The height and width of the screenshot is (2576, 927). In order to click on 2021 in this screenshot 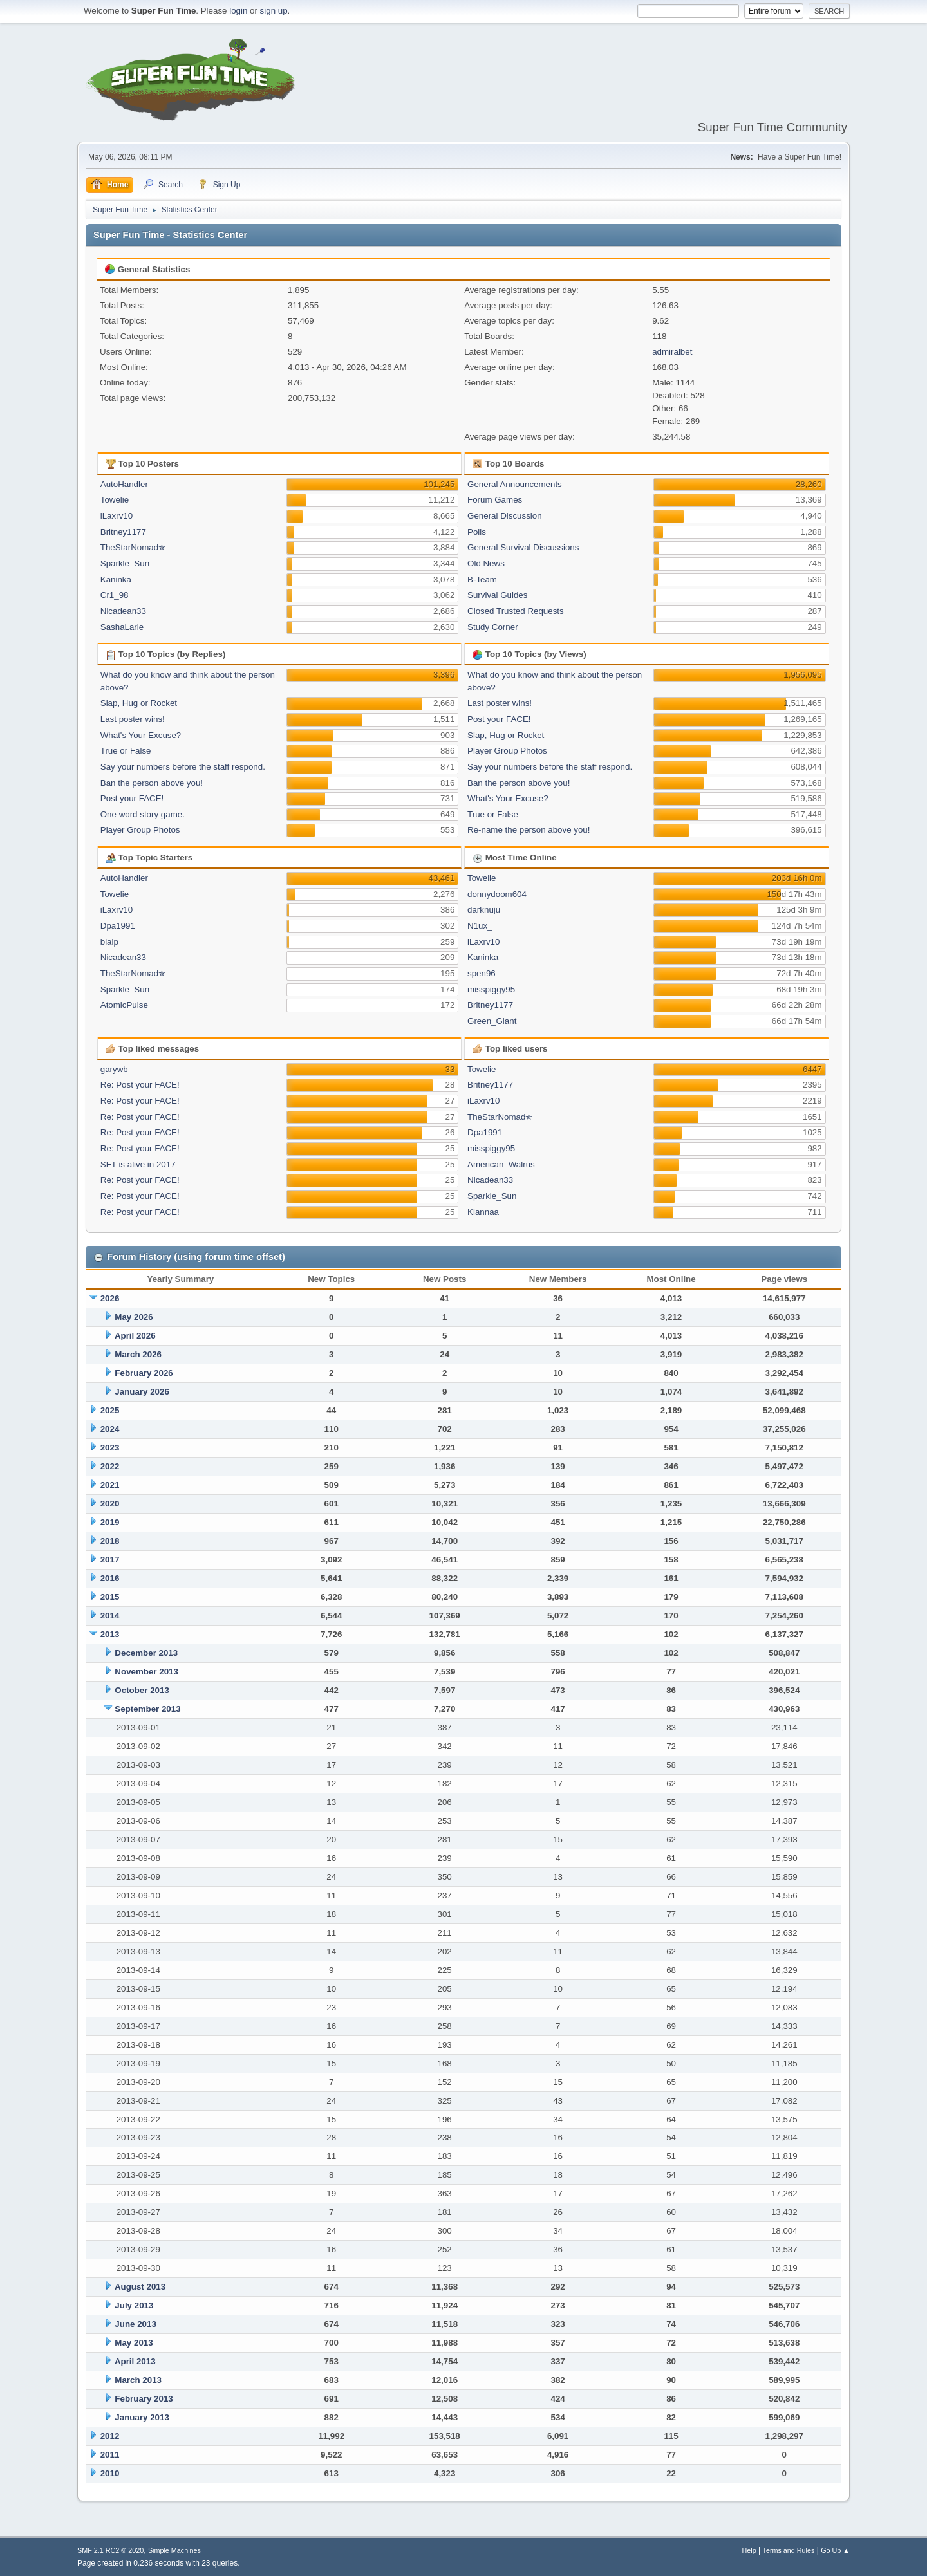, I will do `click(110, 1485)`.